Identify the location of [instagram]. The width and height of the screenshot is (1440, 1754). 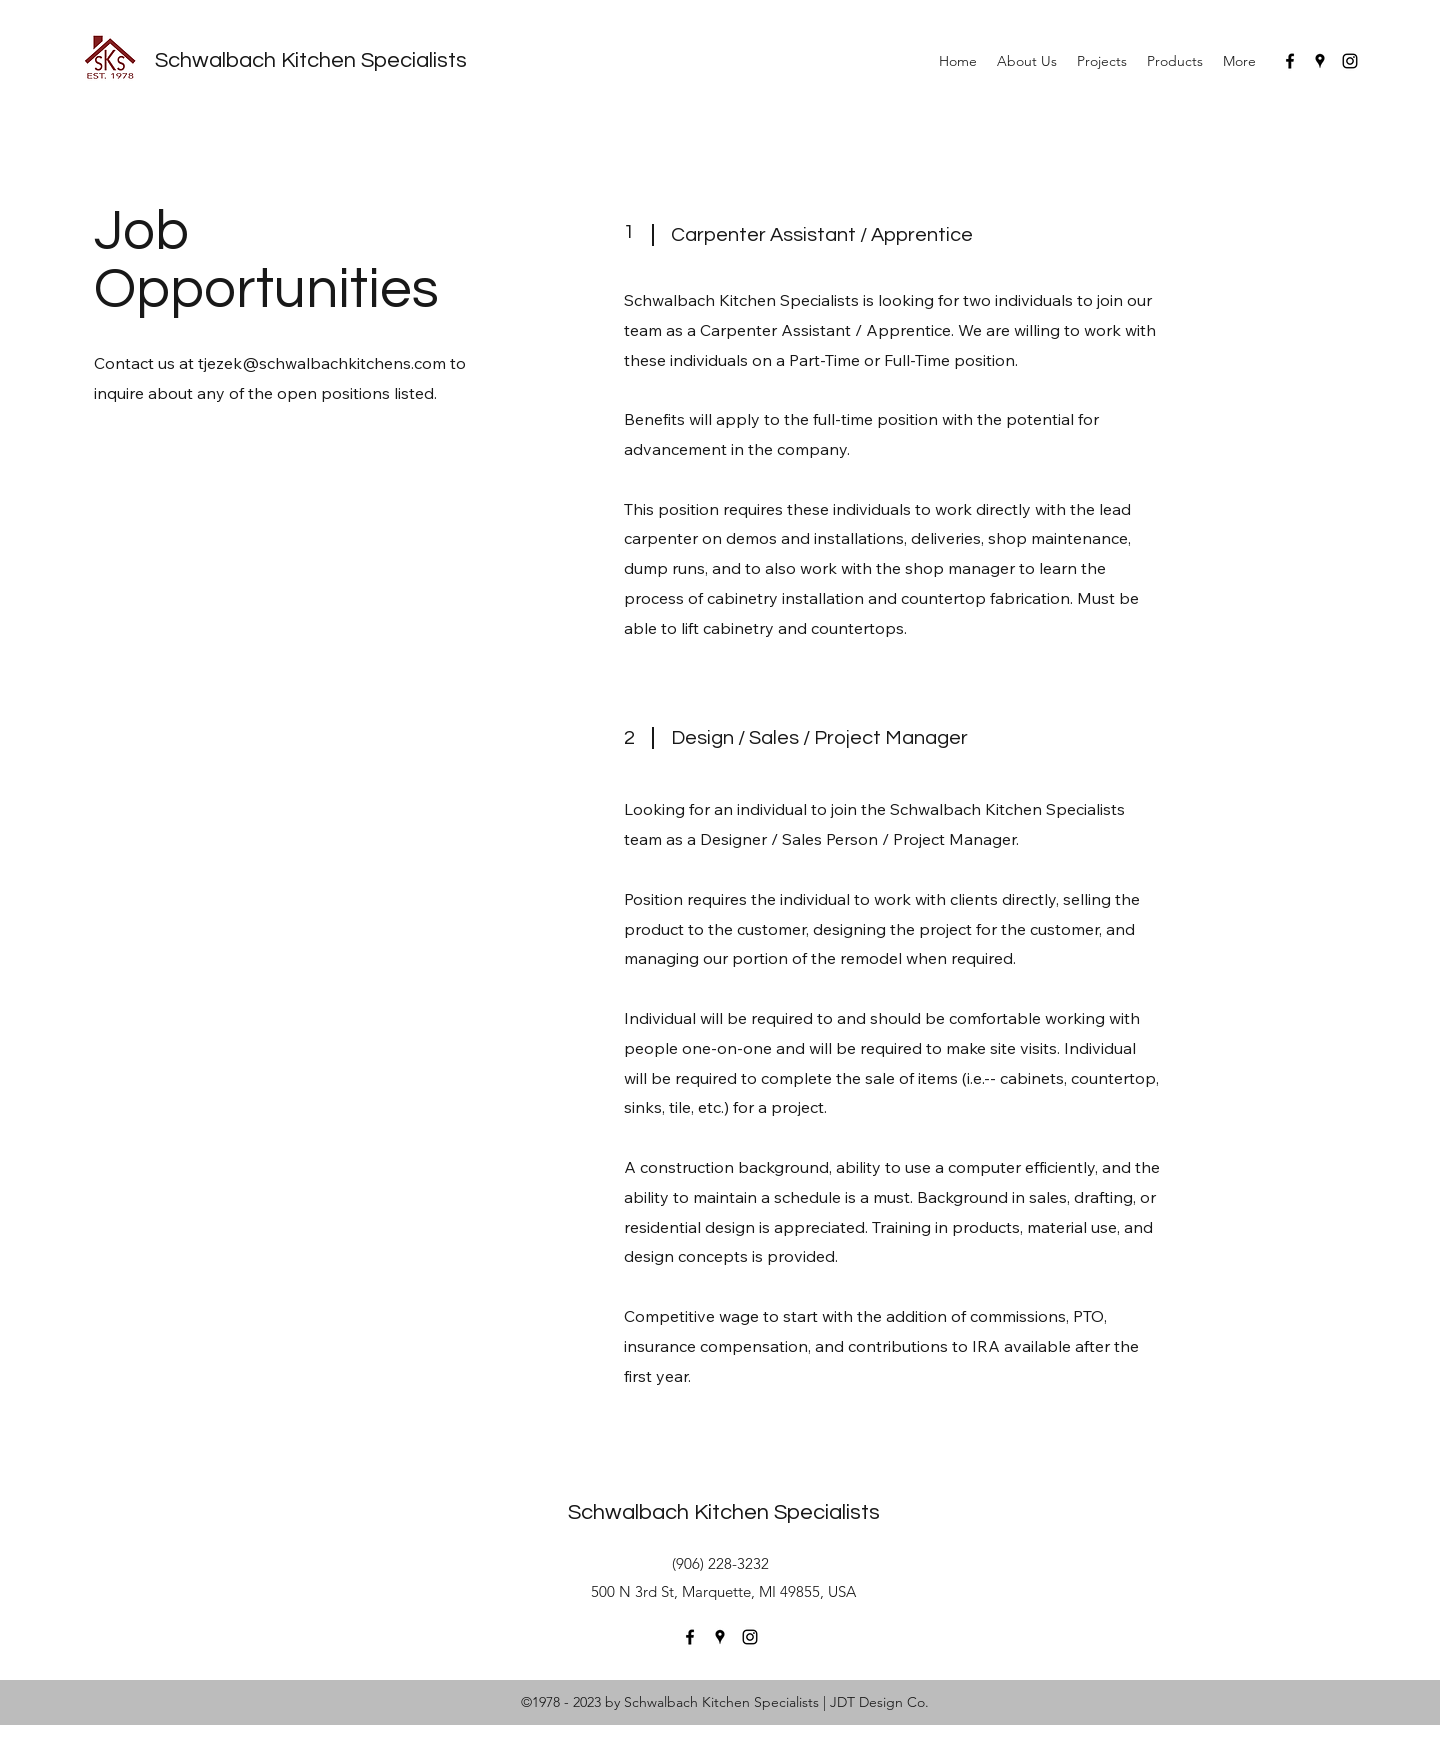
(1350, 61).